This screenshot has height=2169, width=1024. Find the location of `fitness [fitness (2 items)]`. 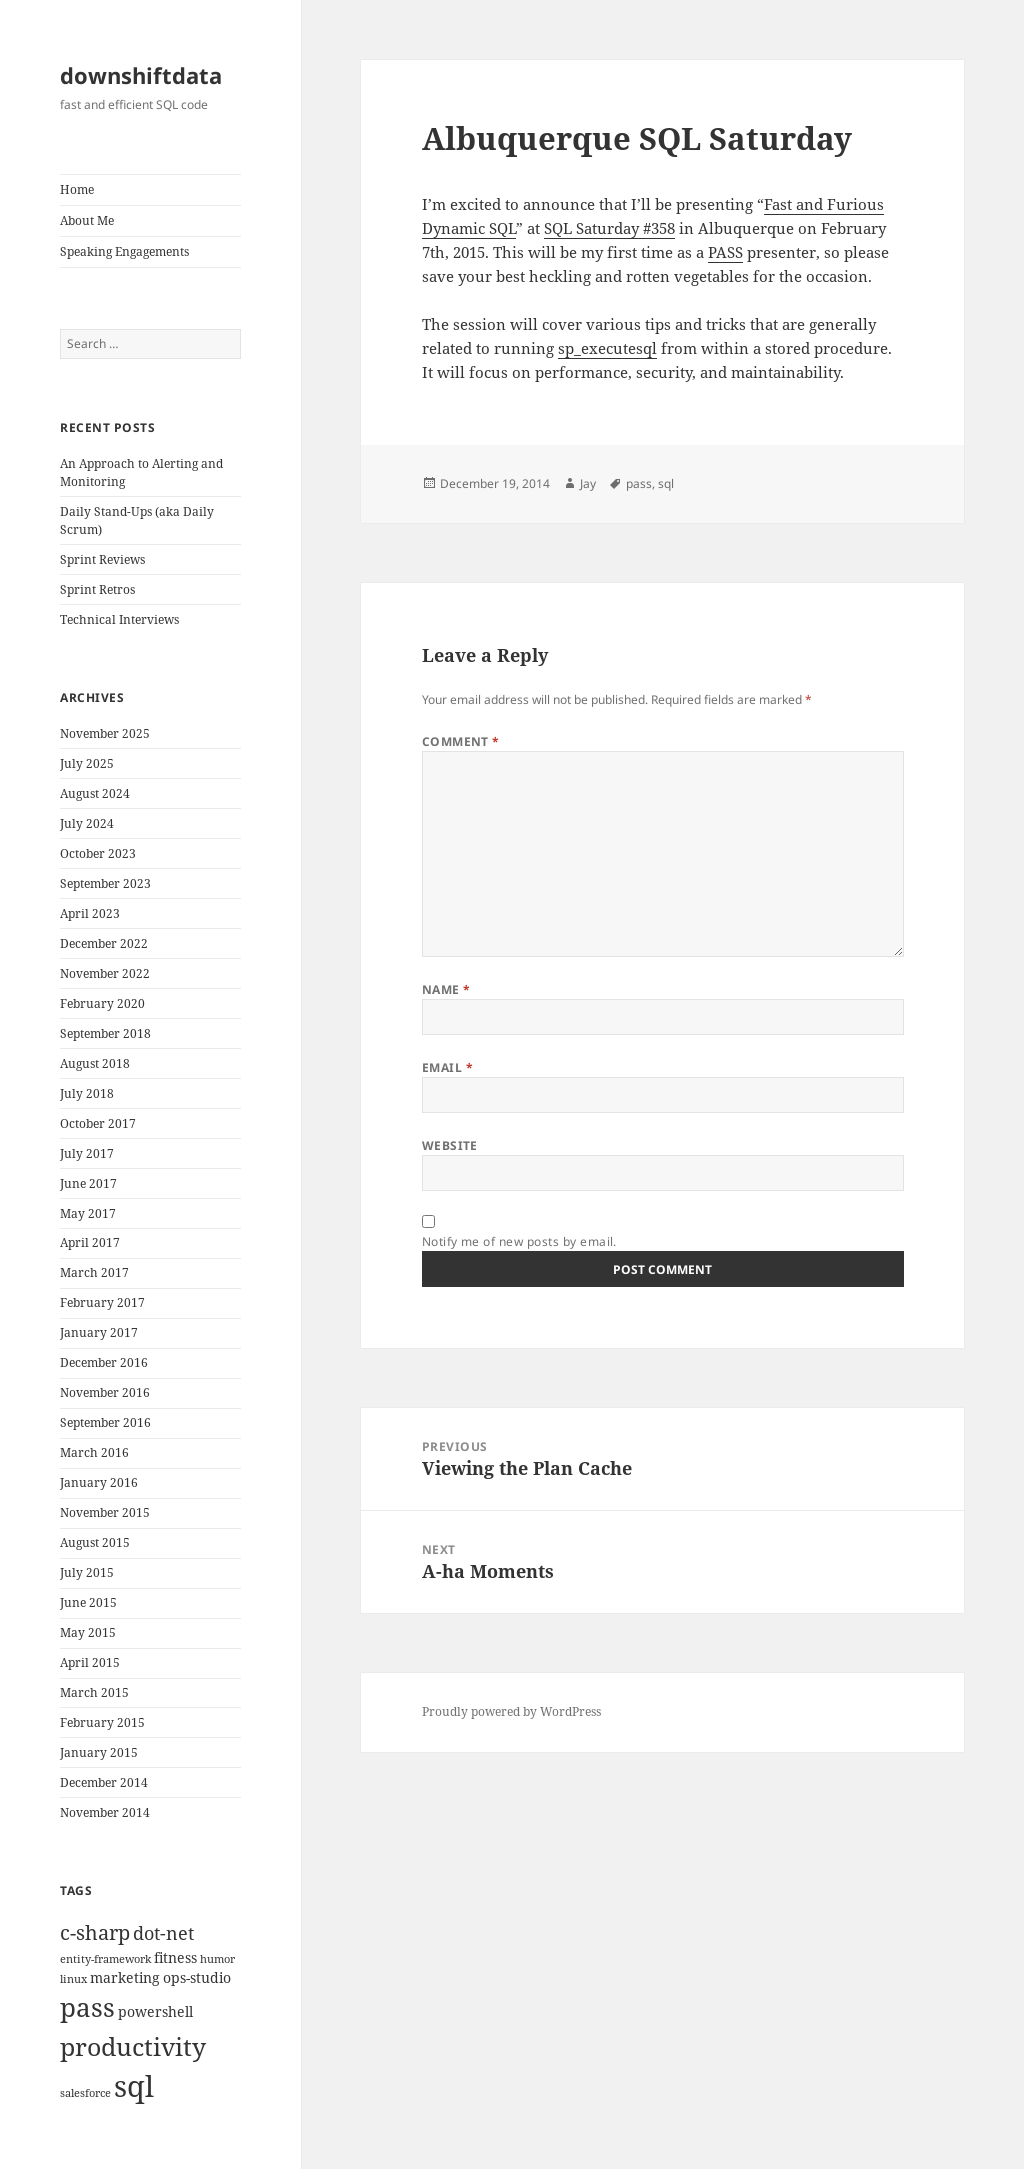

fitness [fitness (2 items)] is located at coordinates (175, 1957).